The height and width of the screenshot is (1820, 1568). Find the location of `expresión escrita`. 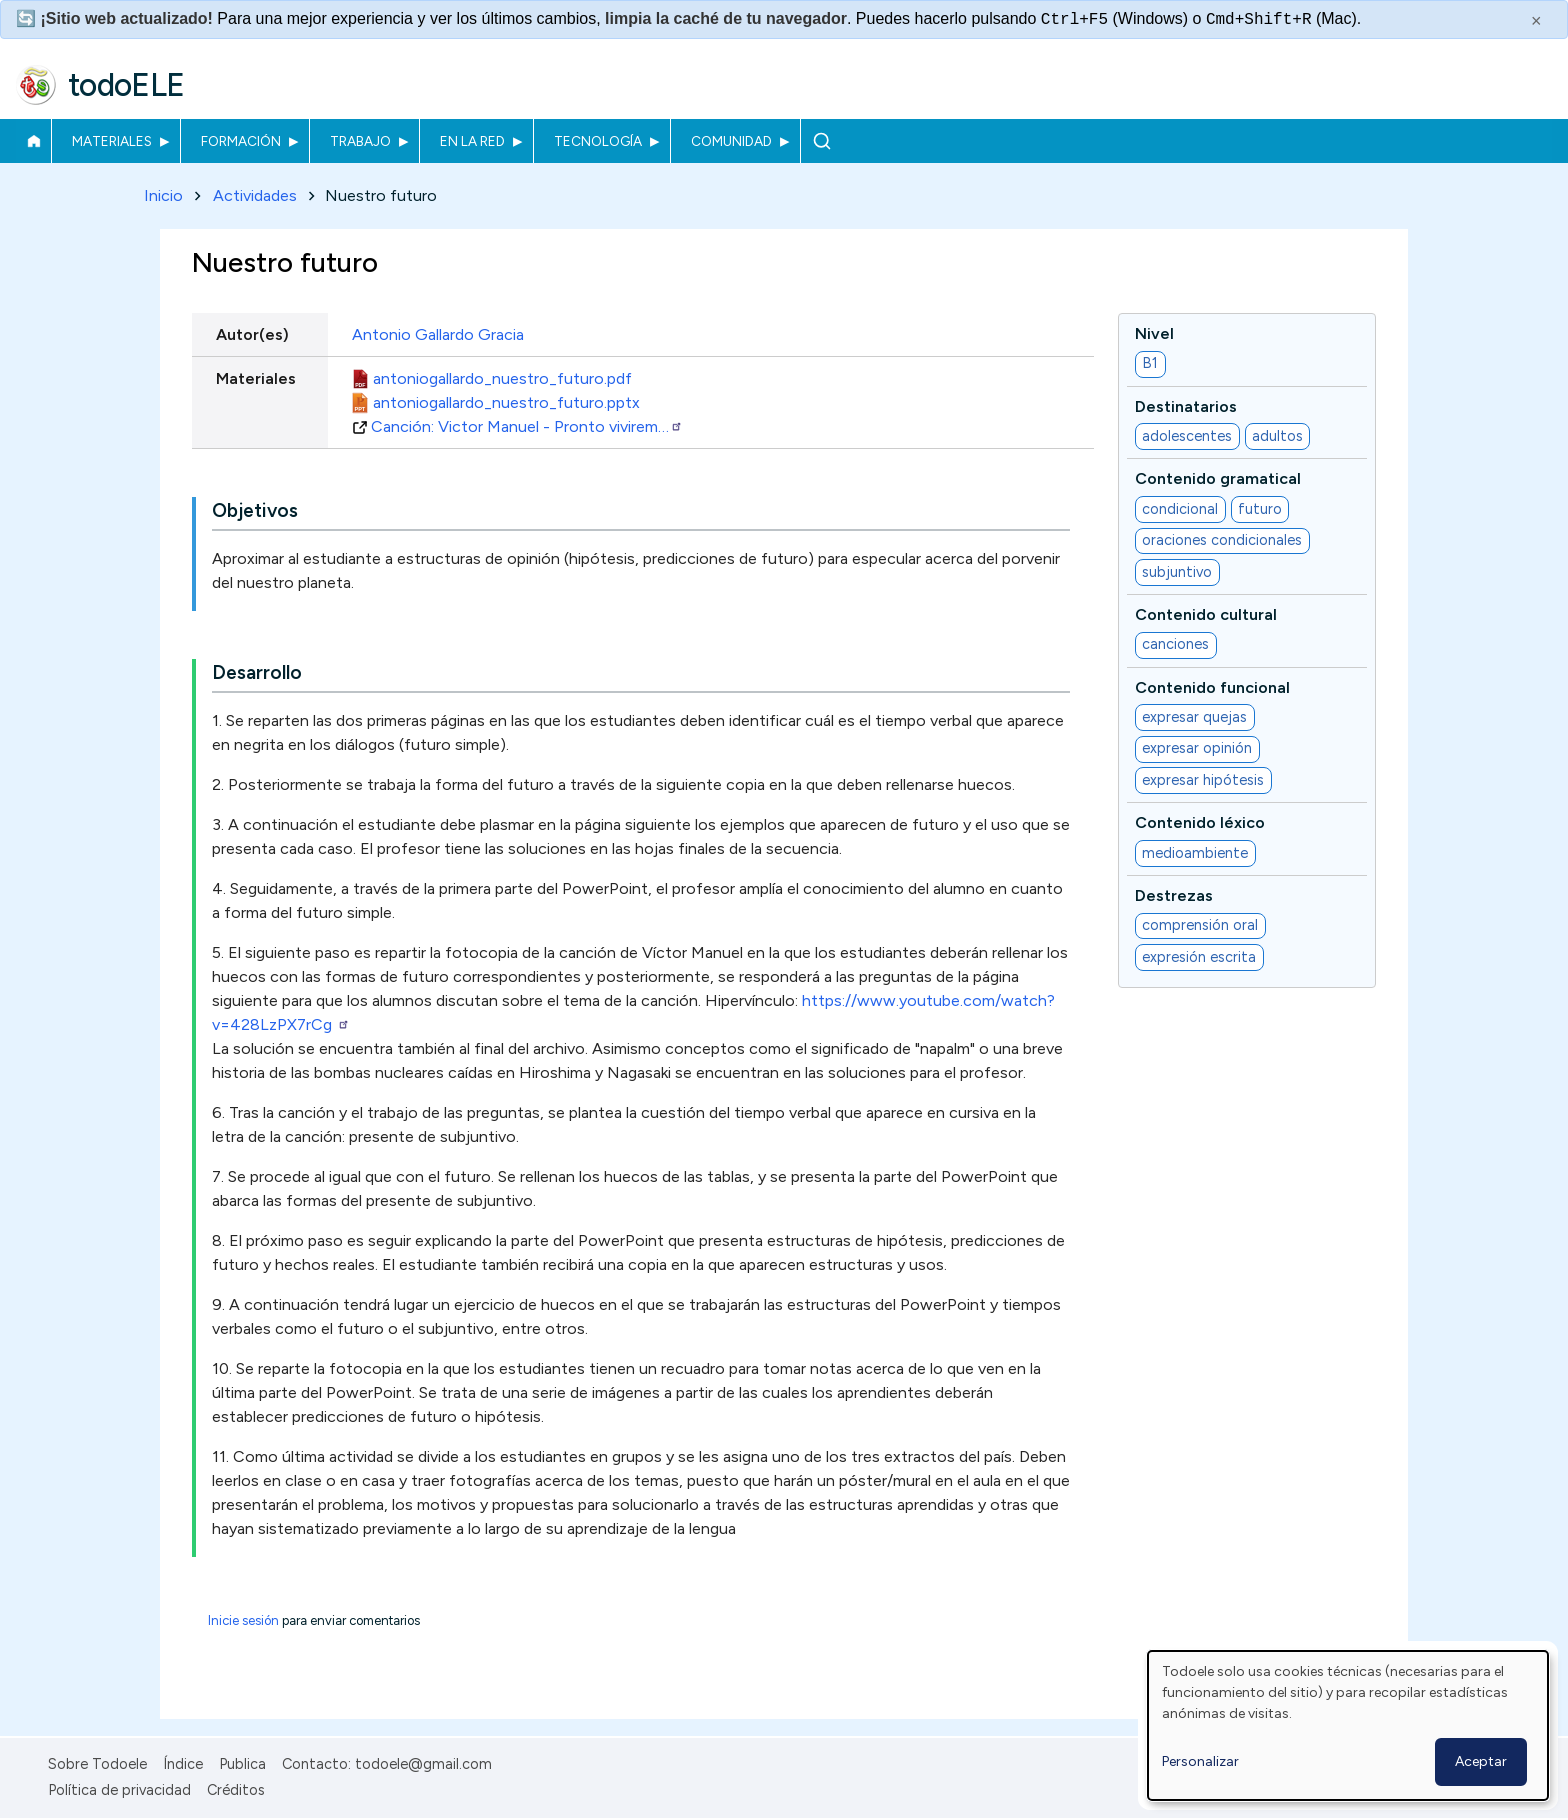

expresión escrita is located at coordinates (1199, 957).